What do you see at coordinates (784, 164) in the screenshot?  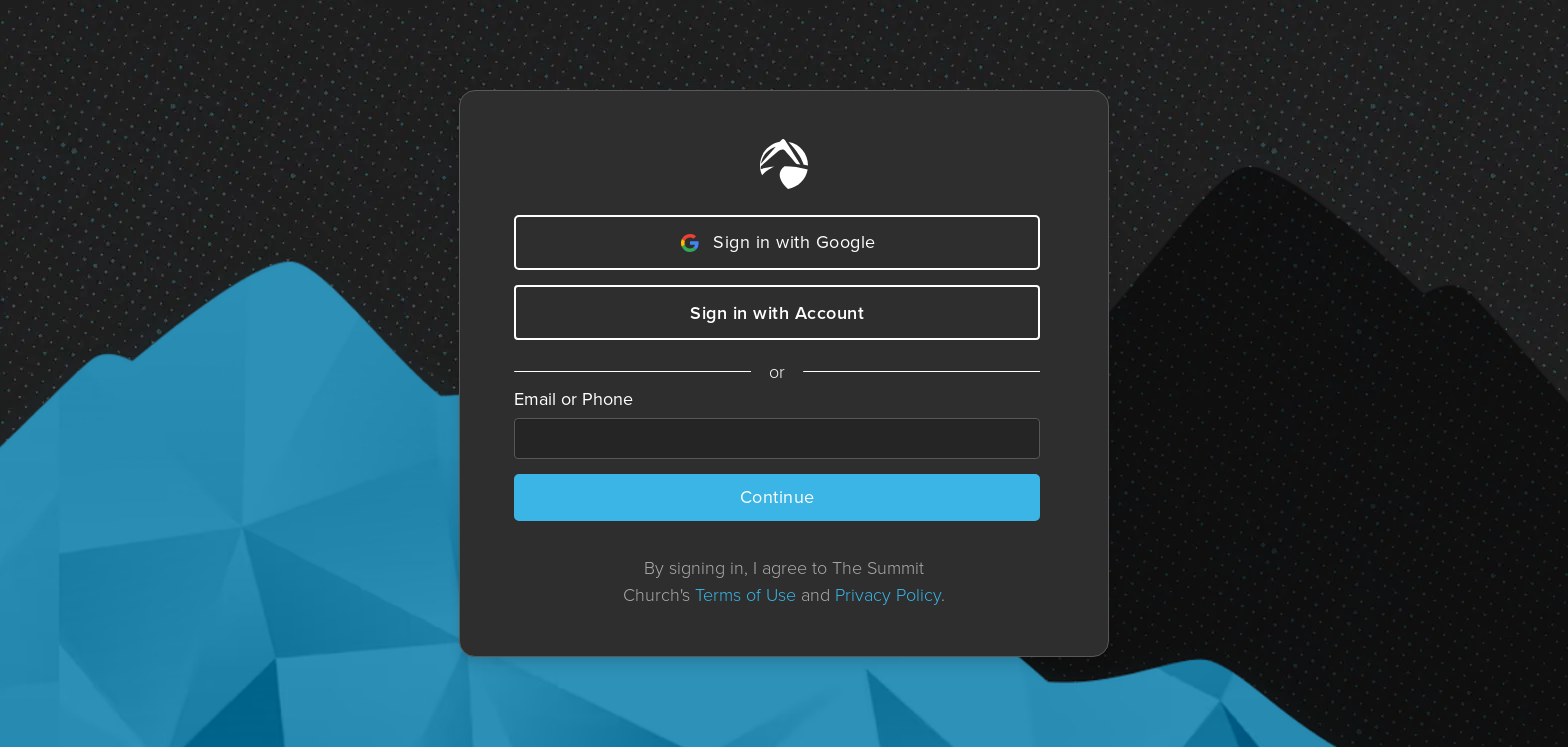 I see `[Home]` at bounding box center [784, 164].